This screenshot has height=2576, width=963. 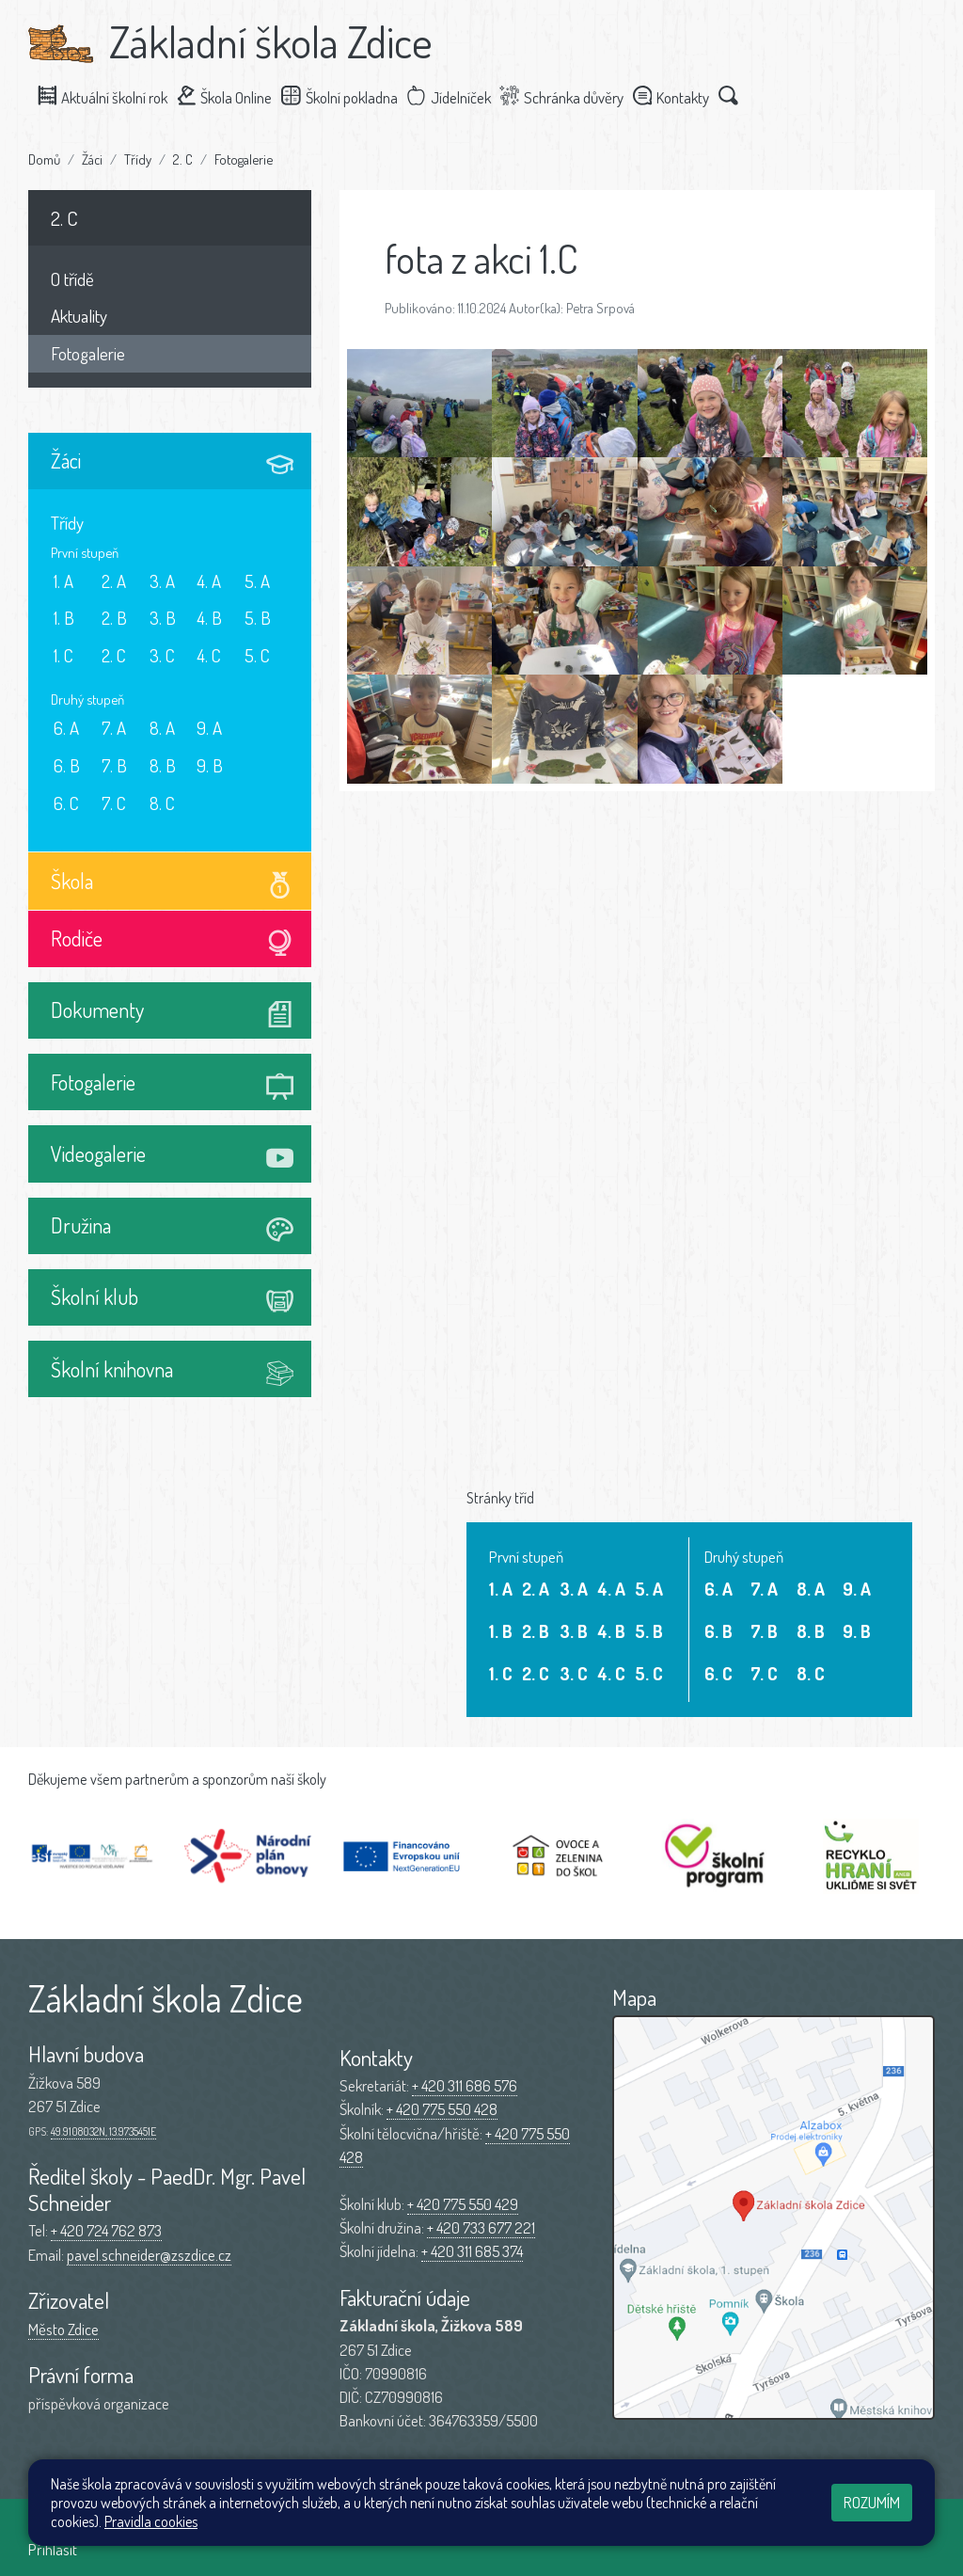 What do you see at coordinates (44, 159) in the screenshot?
I see `Domů` at bounding box center [44, 159].